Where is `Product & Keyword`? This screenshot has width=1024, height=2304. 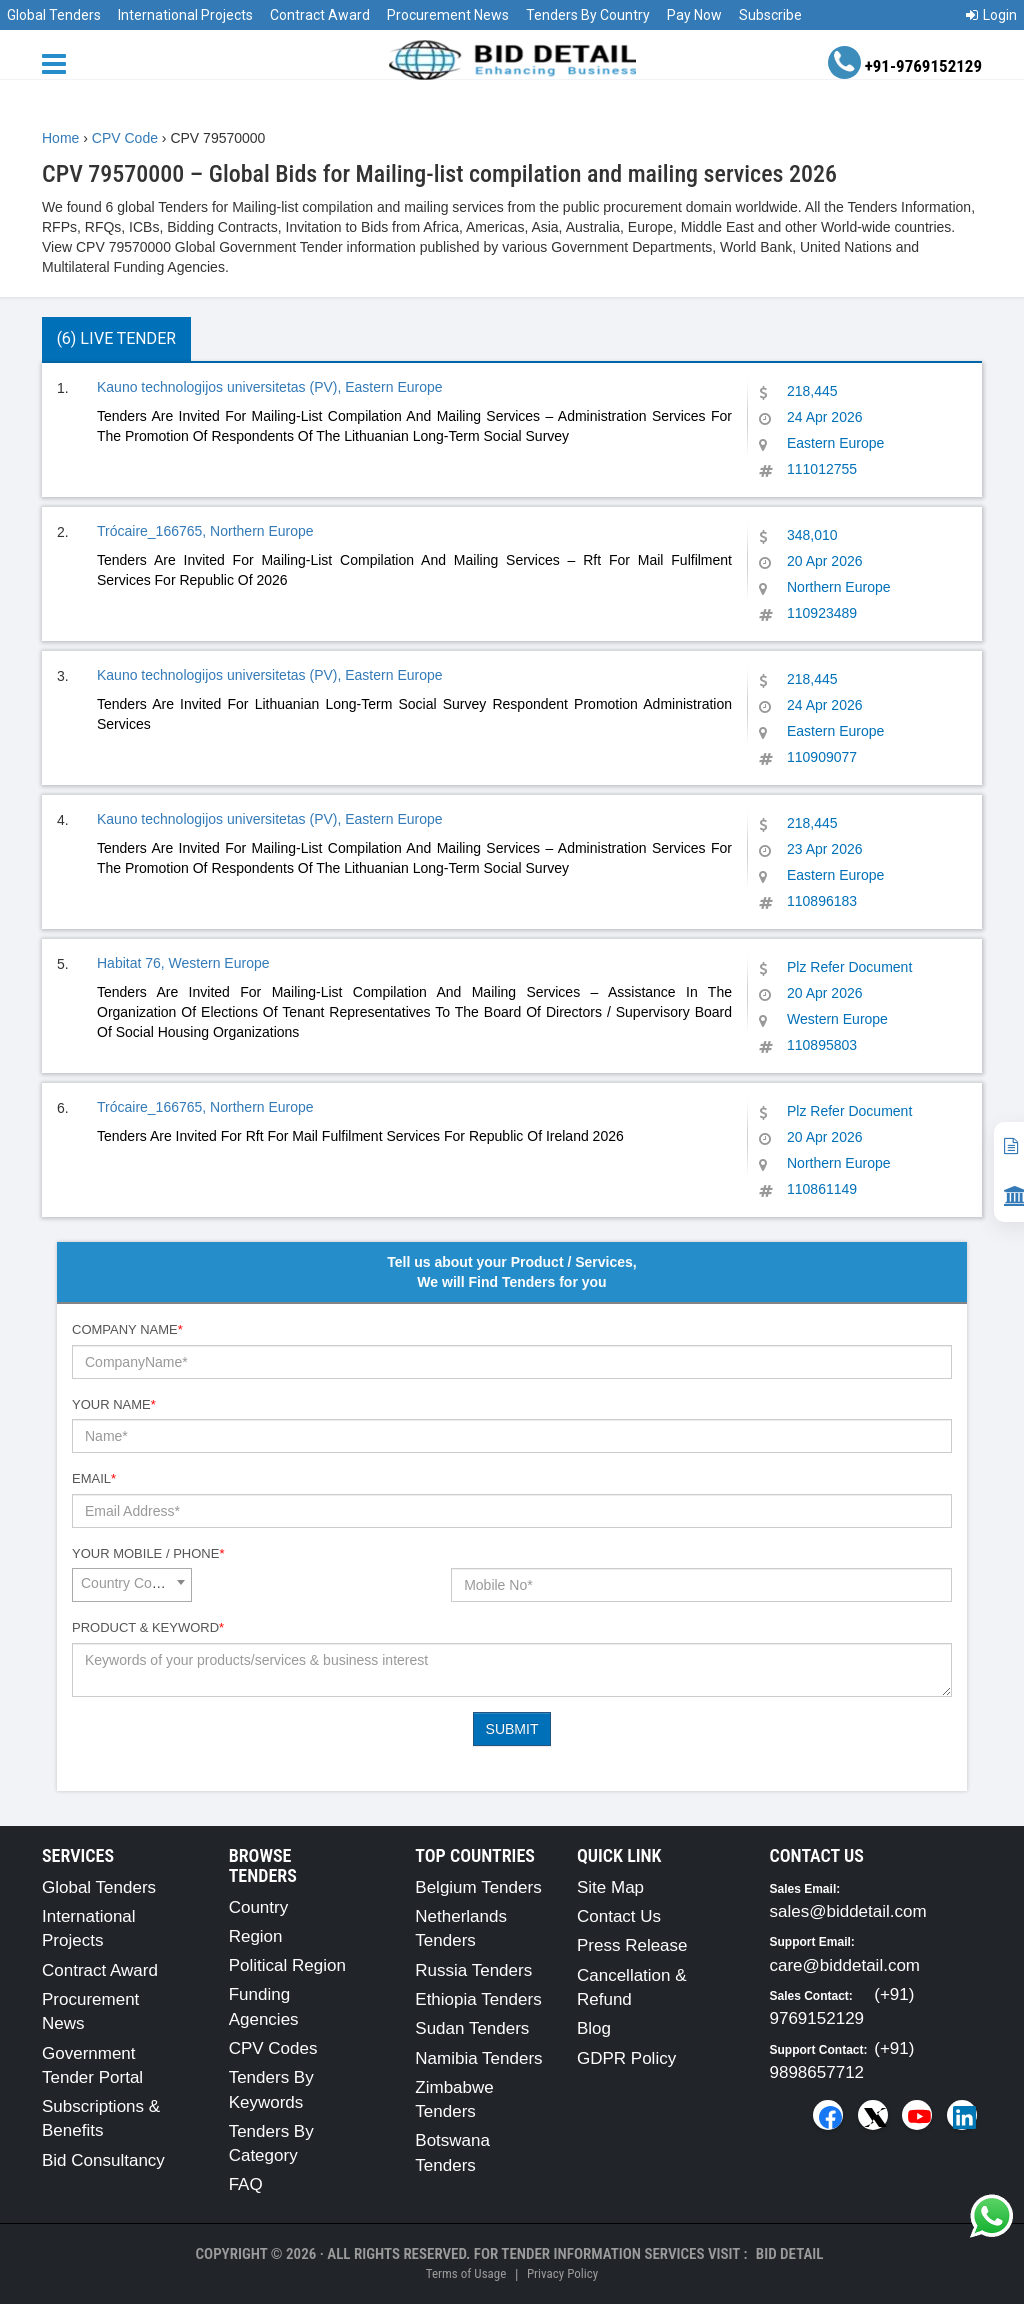 Product & Keyword is located at coordinates (148, 1627).